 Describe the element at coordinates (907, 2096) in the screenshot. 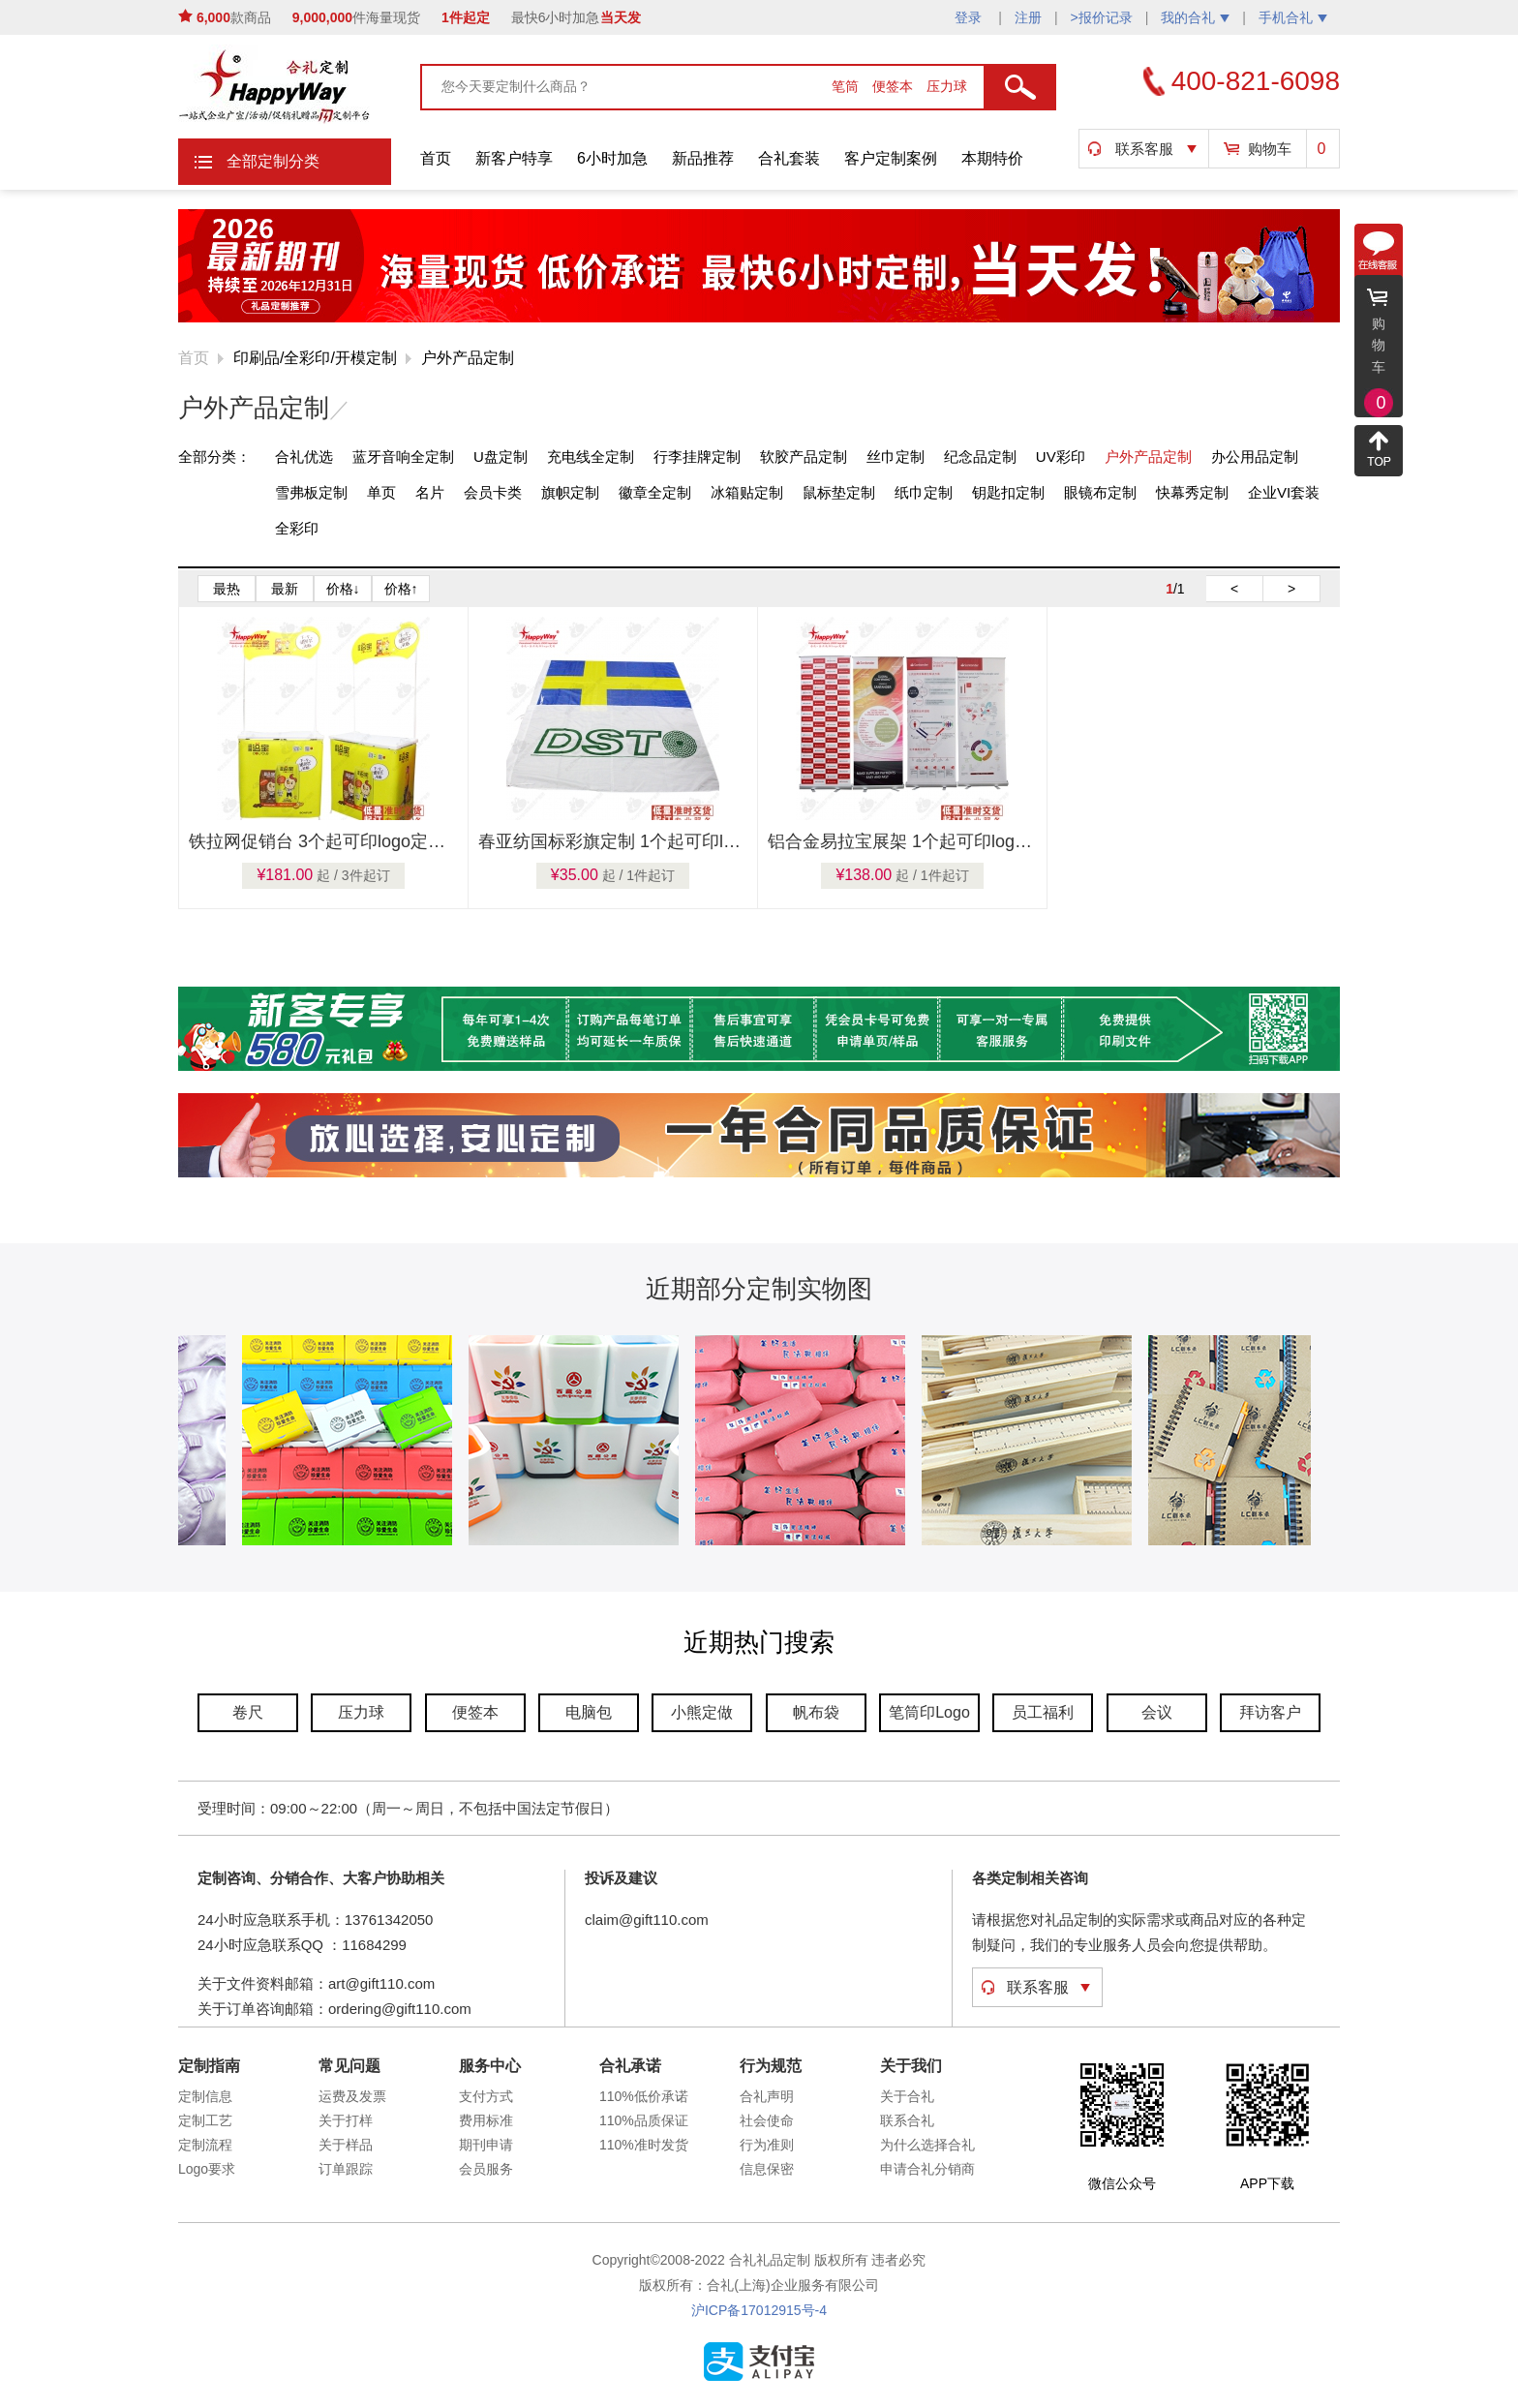

I see `关于合礼` at that location.